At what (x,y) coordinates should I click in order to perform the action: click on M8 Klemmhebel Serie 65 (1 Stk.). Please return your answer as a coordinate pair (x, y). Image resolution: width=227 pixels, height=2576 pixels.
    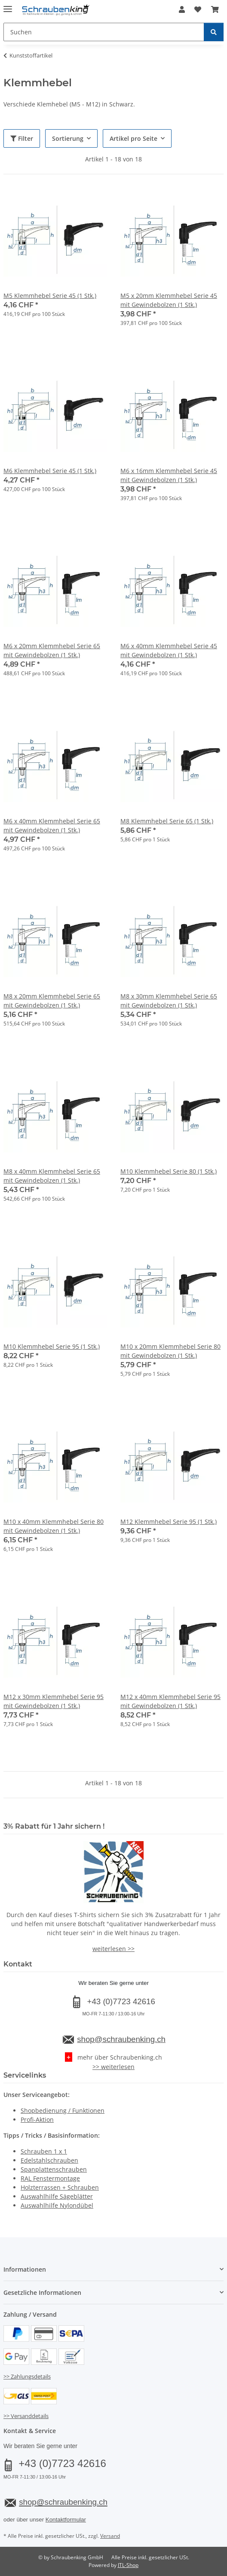
    Looking at the image, I should click on (166, 821).